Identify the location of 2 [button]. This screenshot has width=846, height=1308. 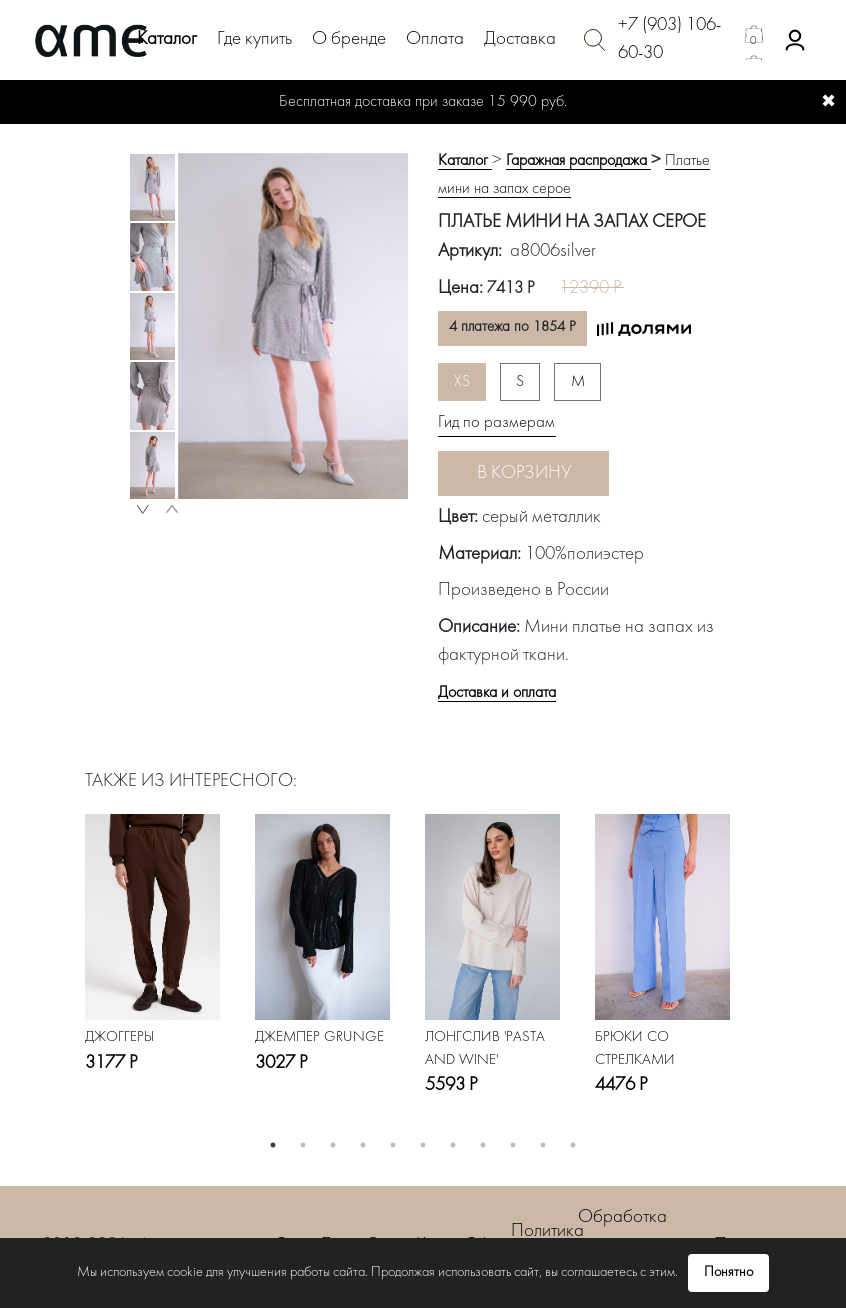
(303, 1145).